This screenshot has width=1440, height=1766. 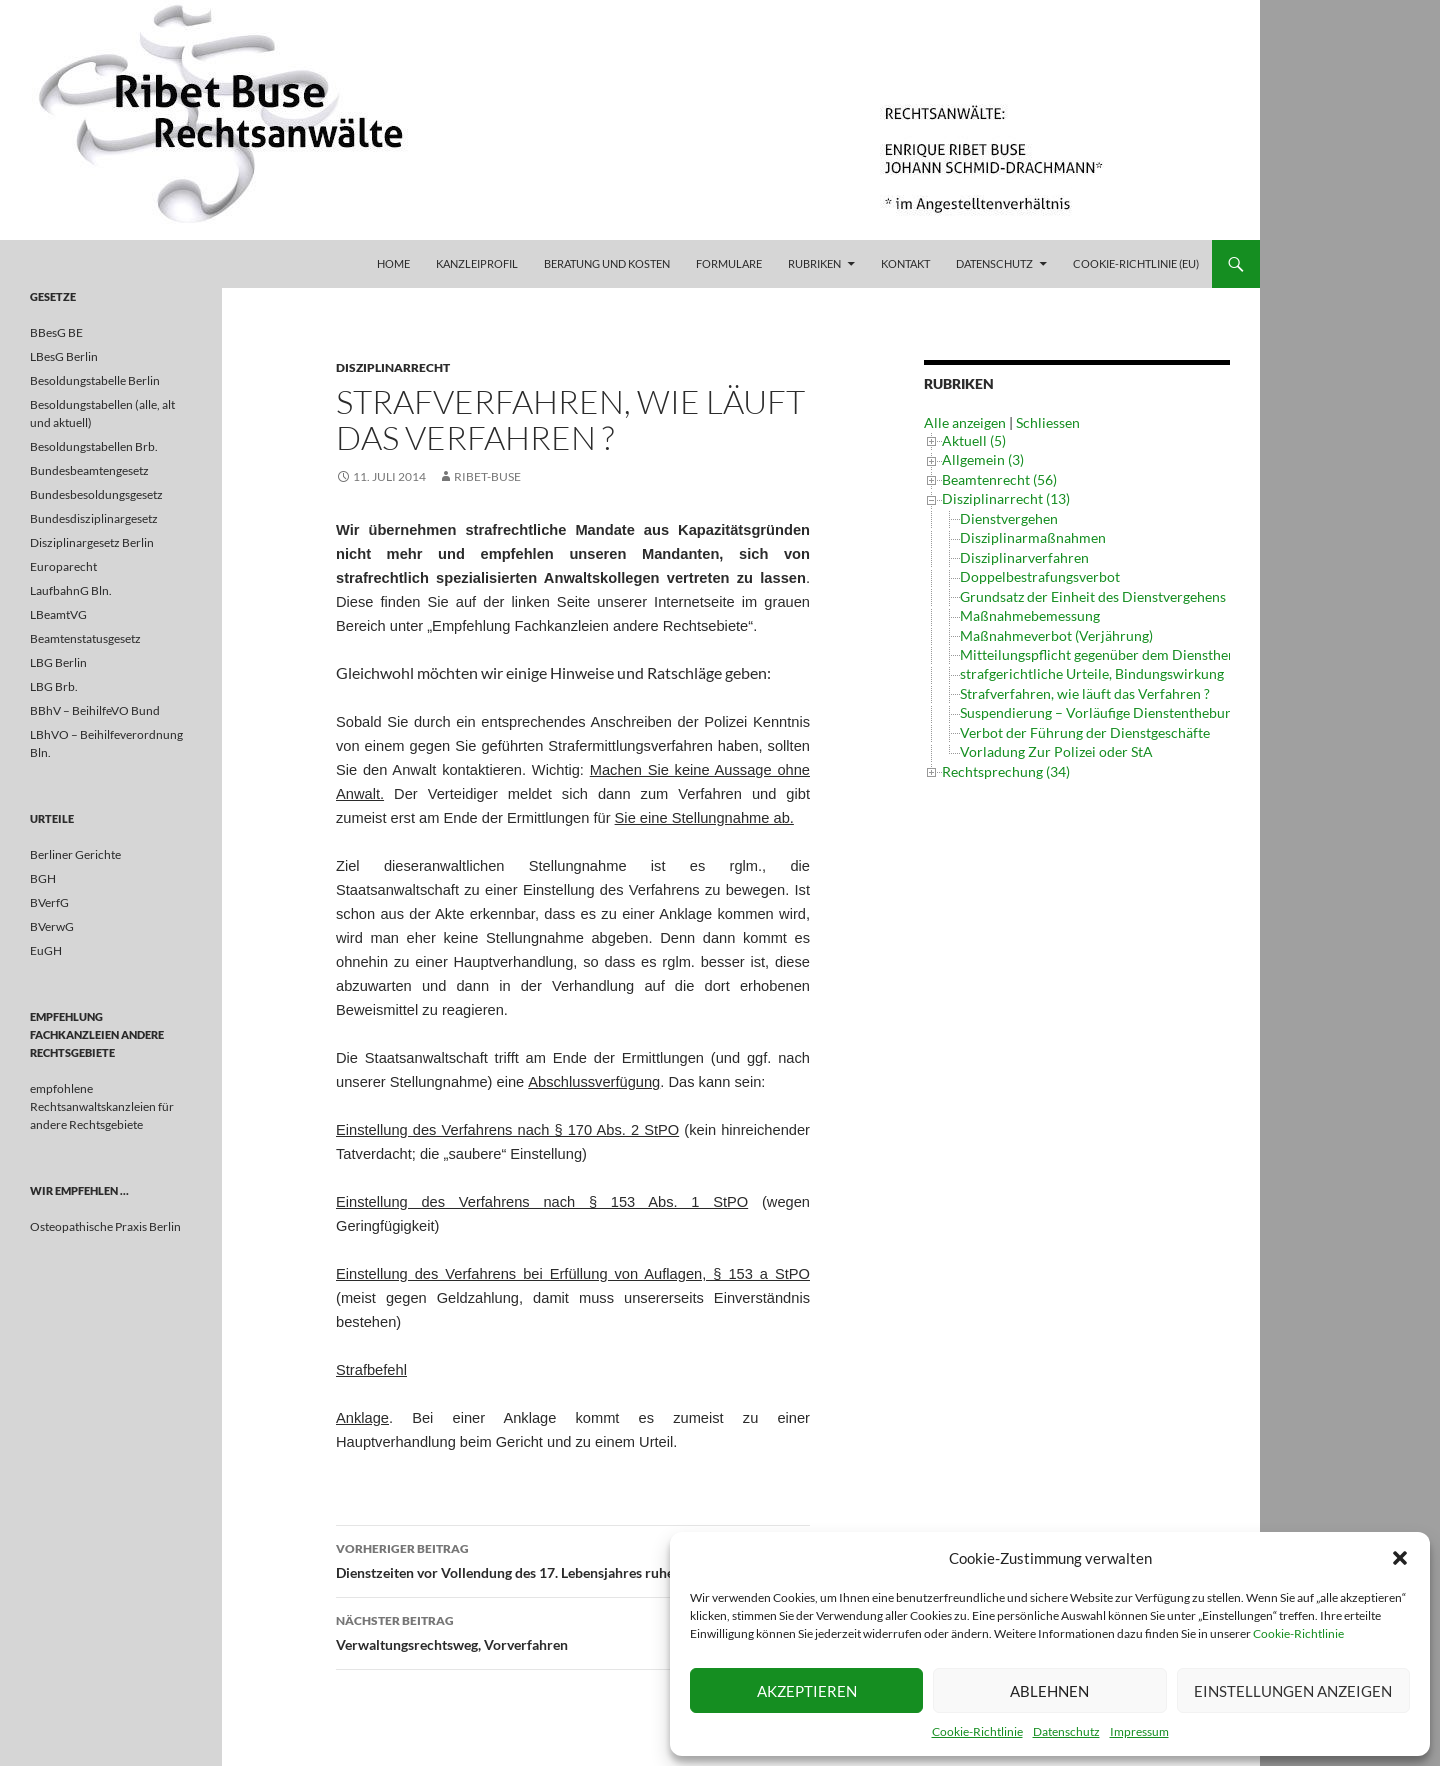 What do you see at coordinates (58, 614) in the screenshot?
I see `LBeamtVG` at bounding box center [58, 614].